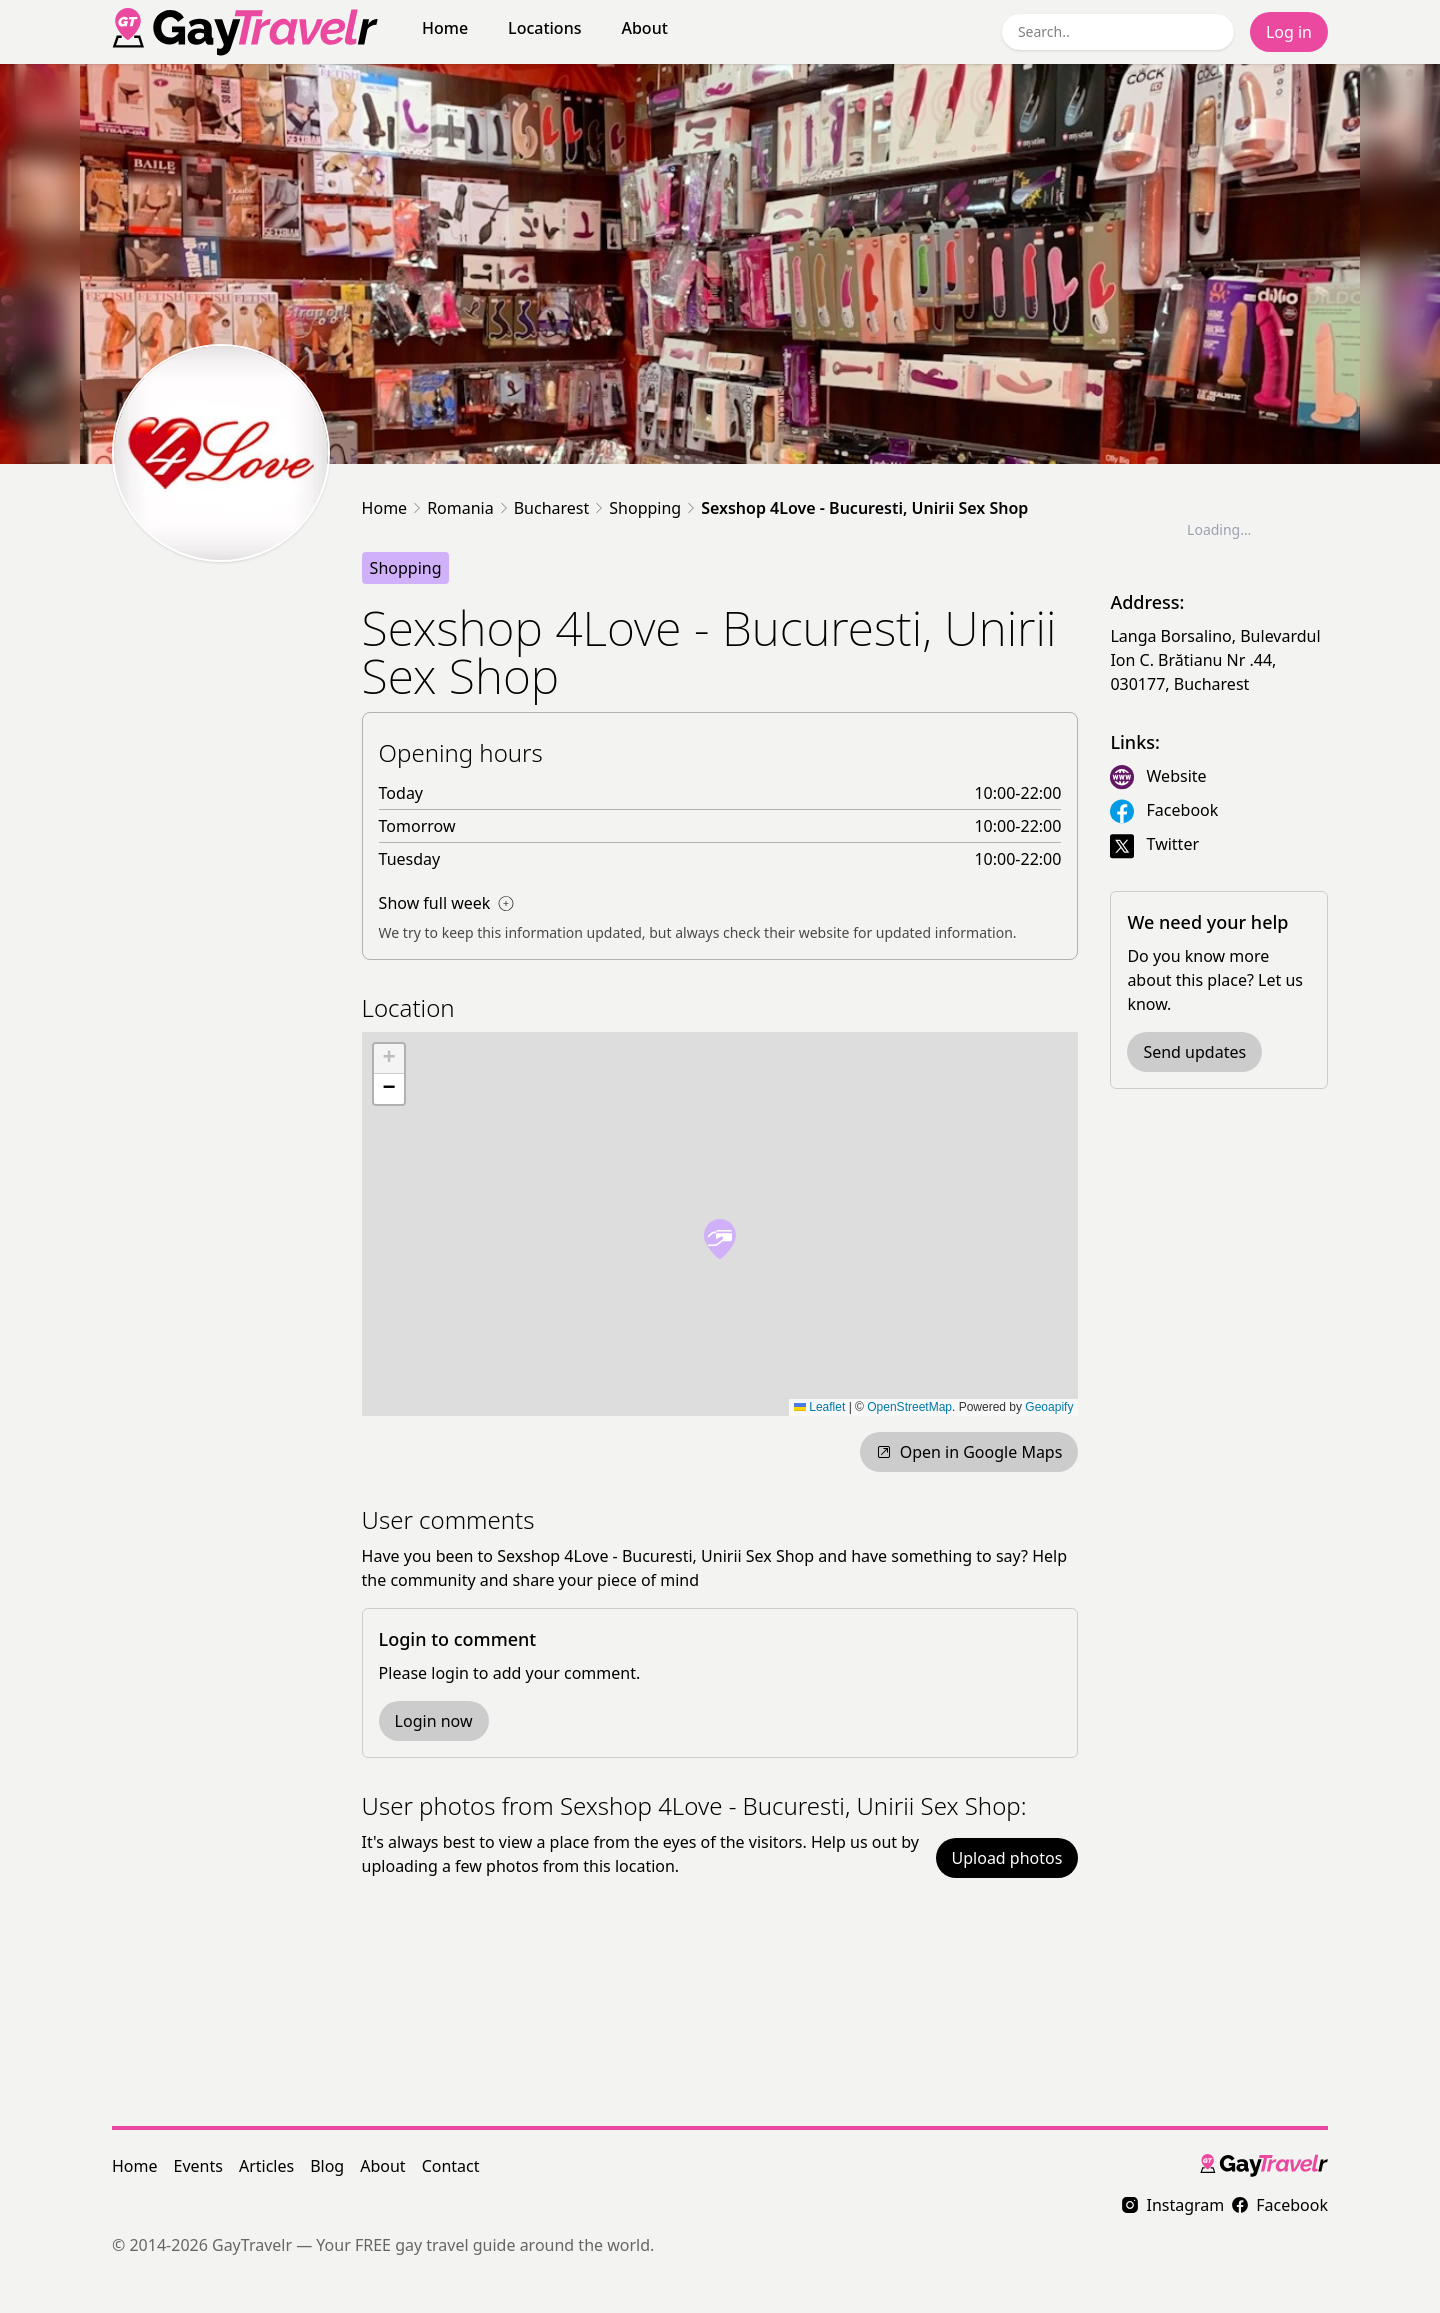 The image size is (1440, 2313). Describe the element at coordinates (644, 28) in the screenshot. I see `About` at that location.